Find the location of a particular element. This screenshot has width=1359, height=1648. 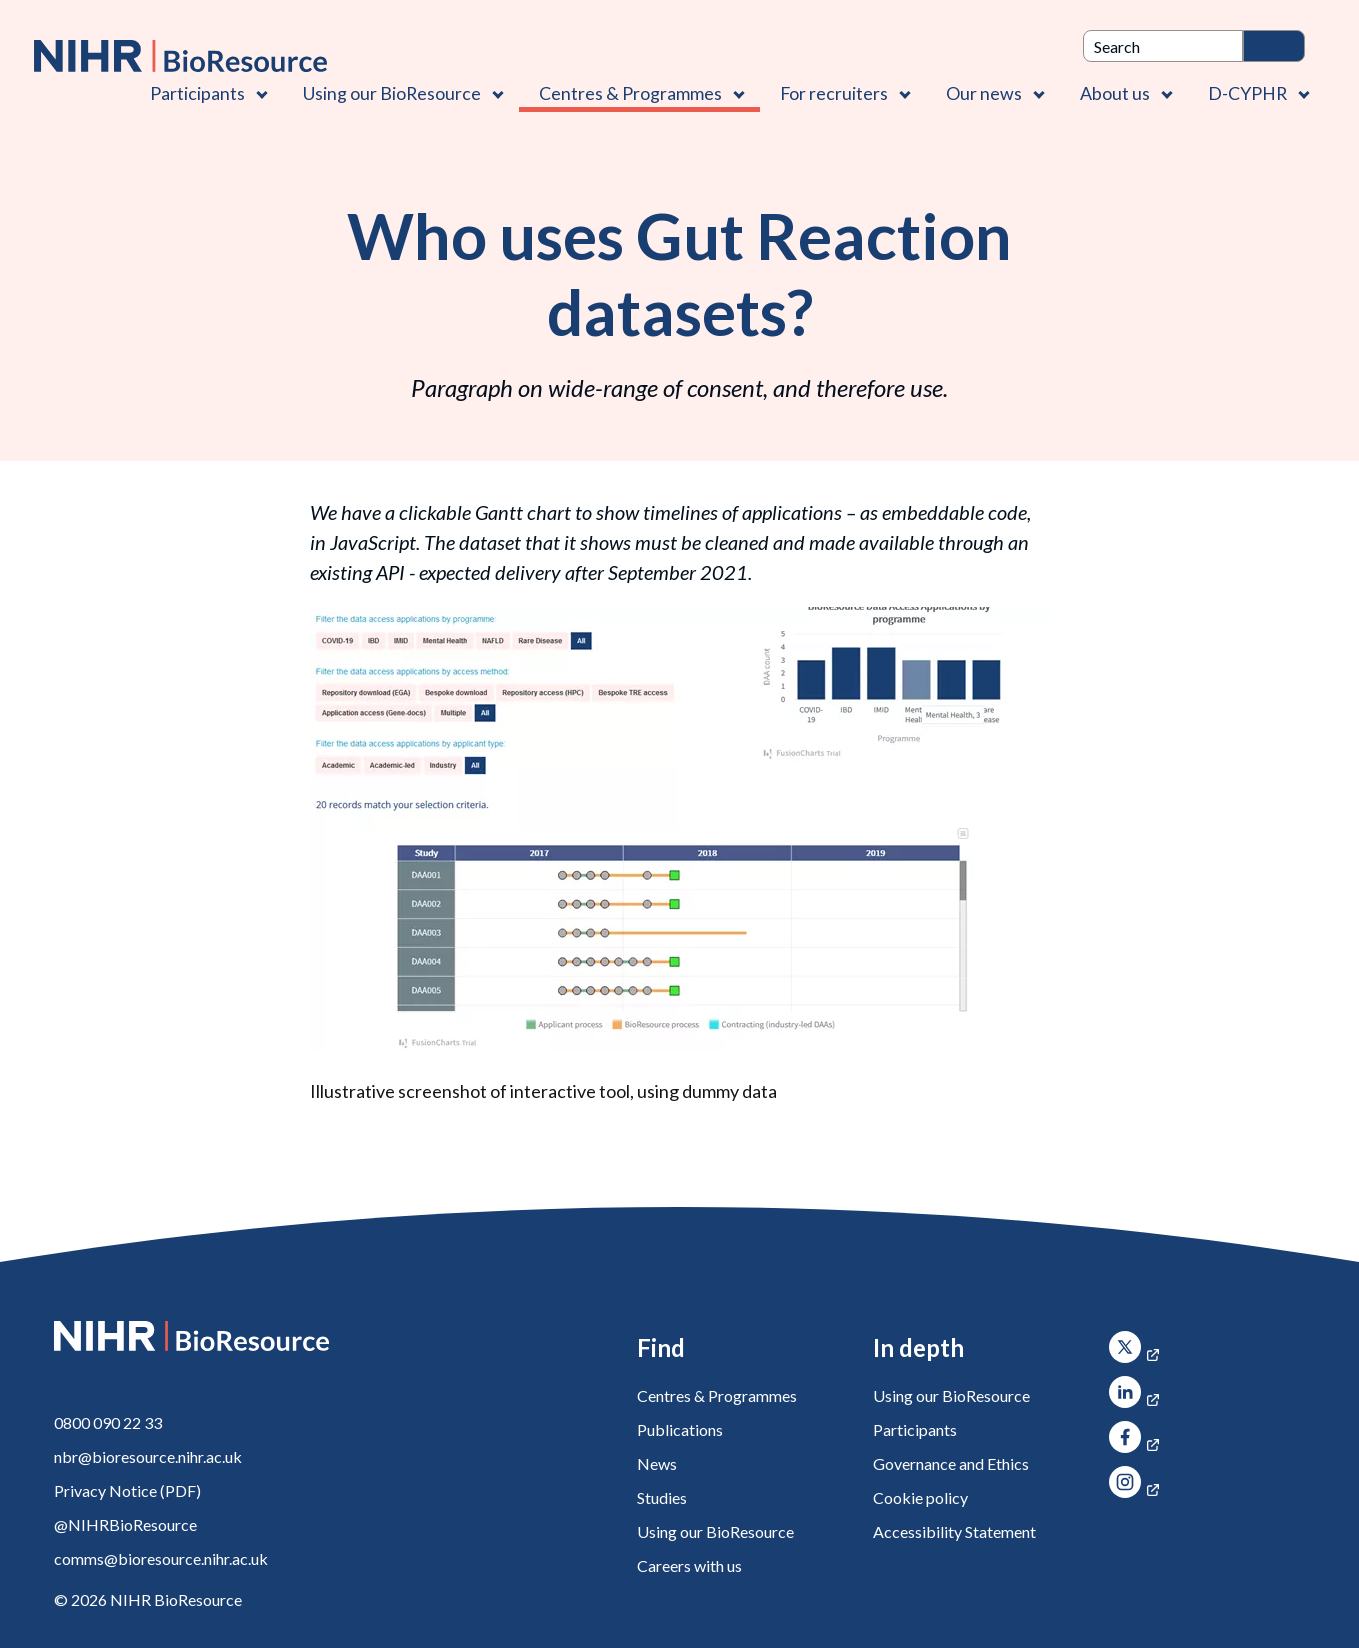

[NIHR BioResource logo] is located at coordinates (180, 56).